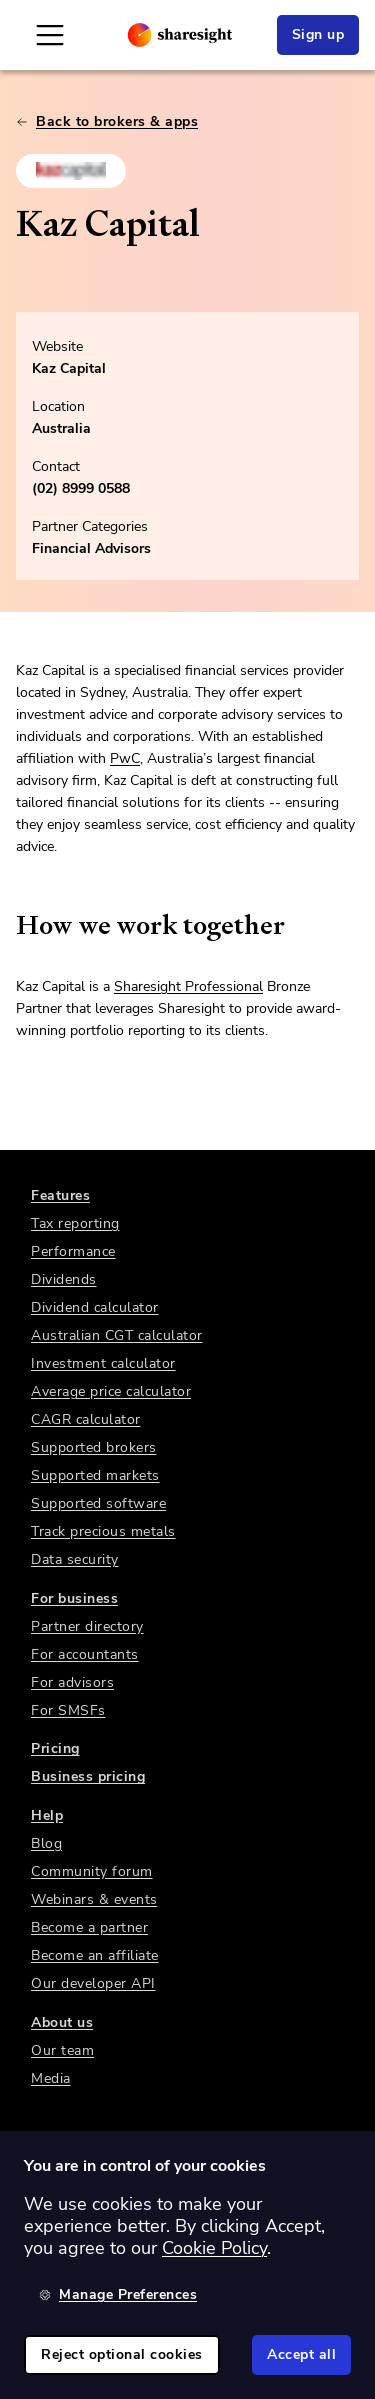 Image resolution: width=375 pixels, height=2399 pixels. What do you see at coordinates (95, 1475) in the screenshot?
I see `Supported markets [link]` at bounding box center [95, 1475].